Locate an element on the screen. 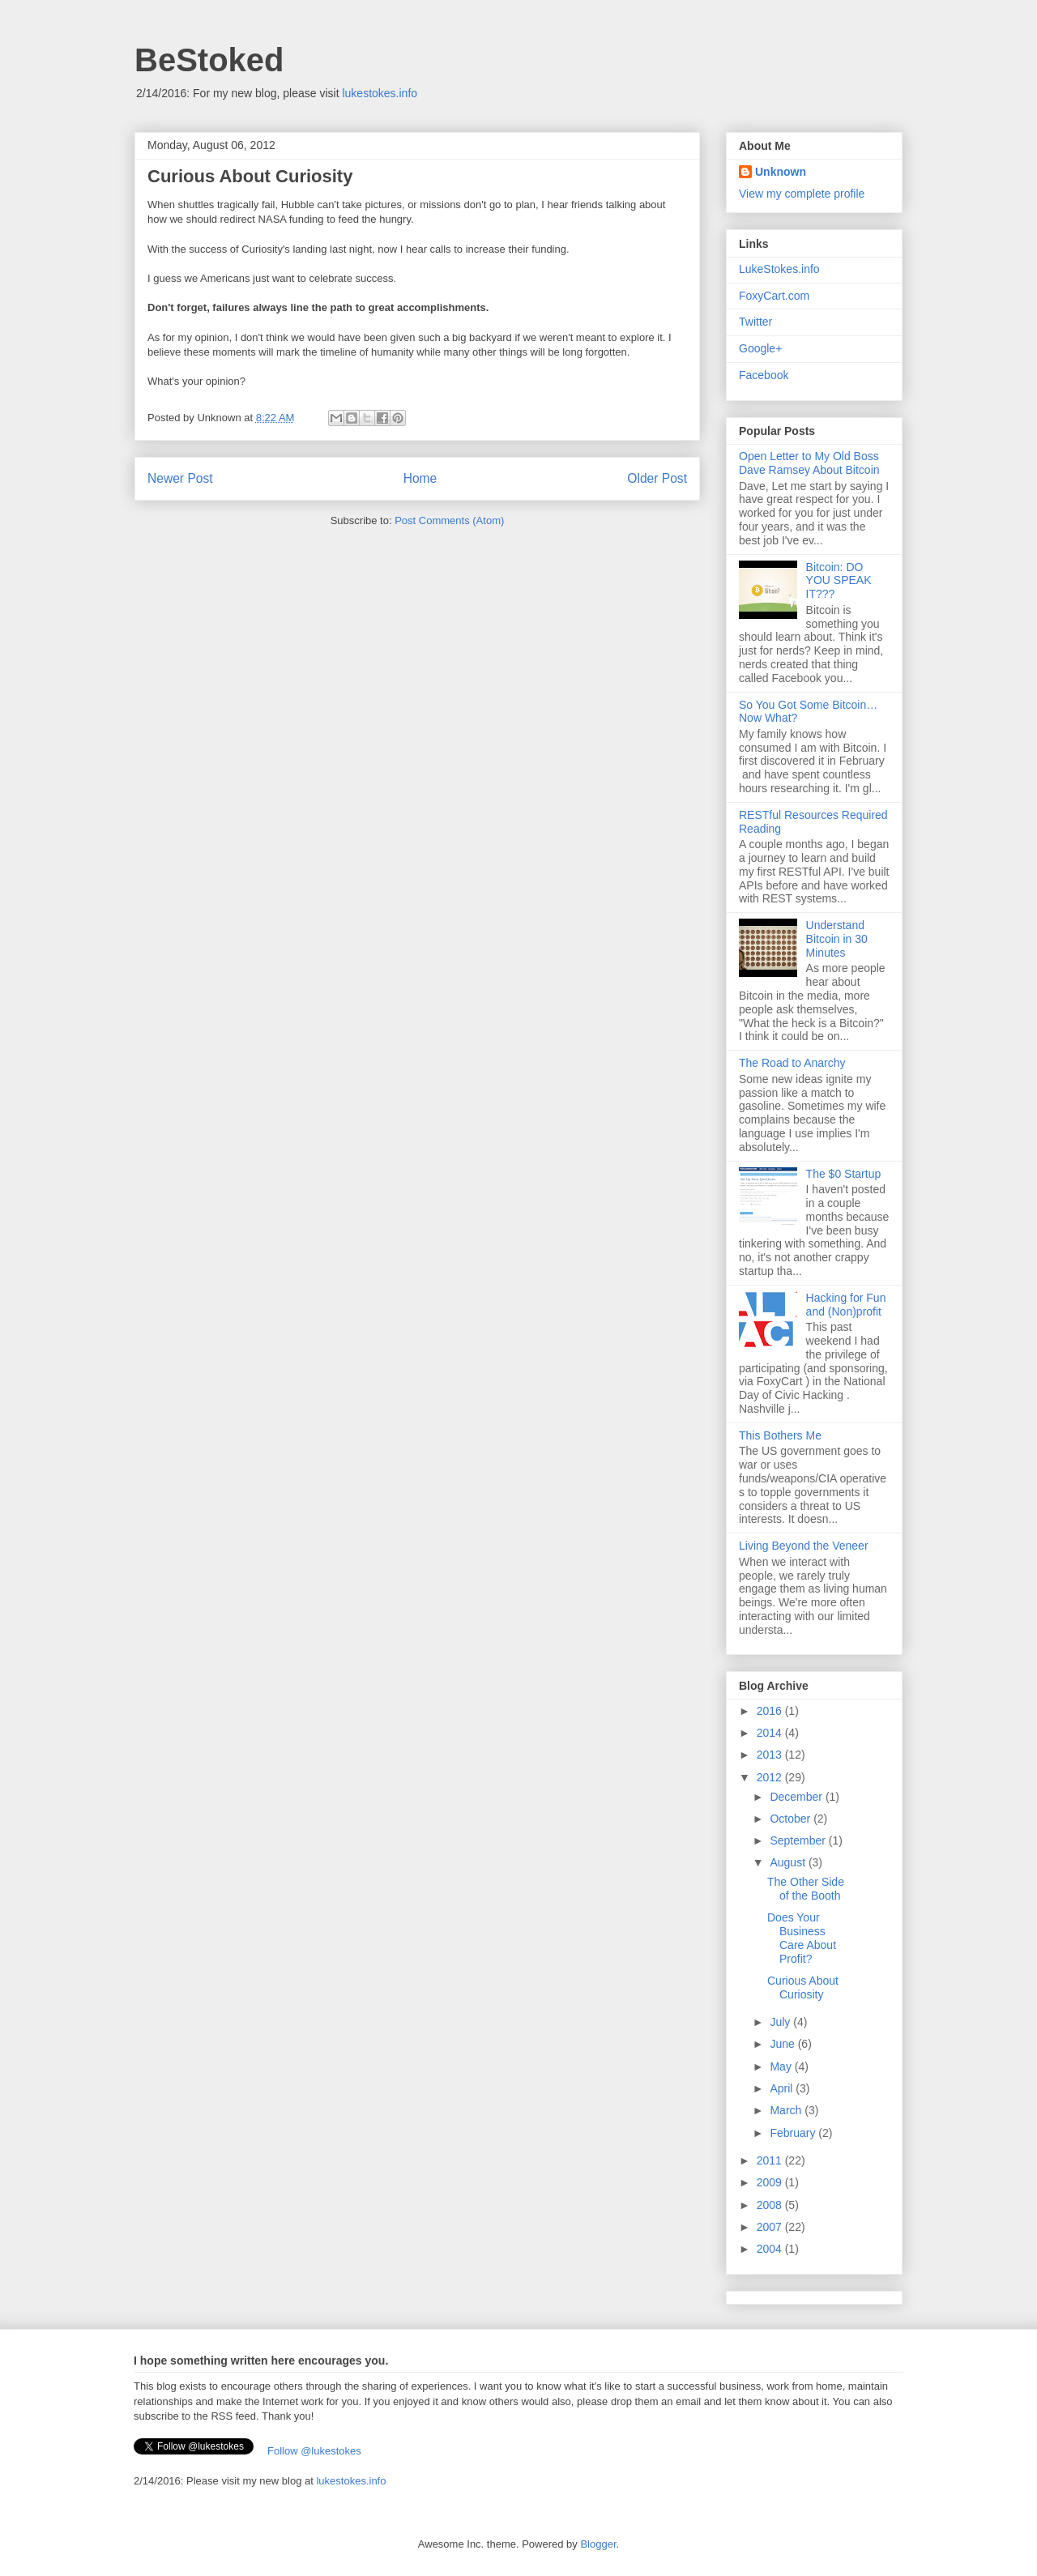 The width and height of the screenshot is (1037, 2576). View my complete profile is located at coordinates (801, 193).